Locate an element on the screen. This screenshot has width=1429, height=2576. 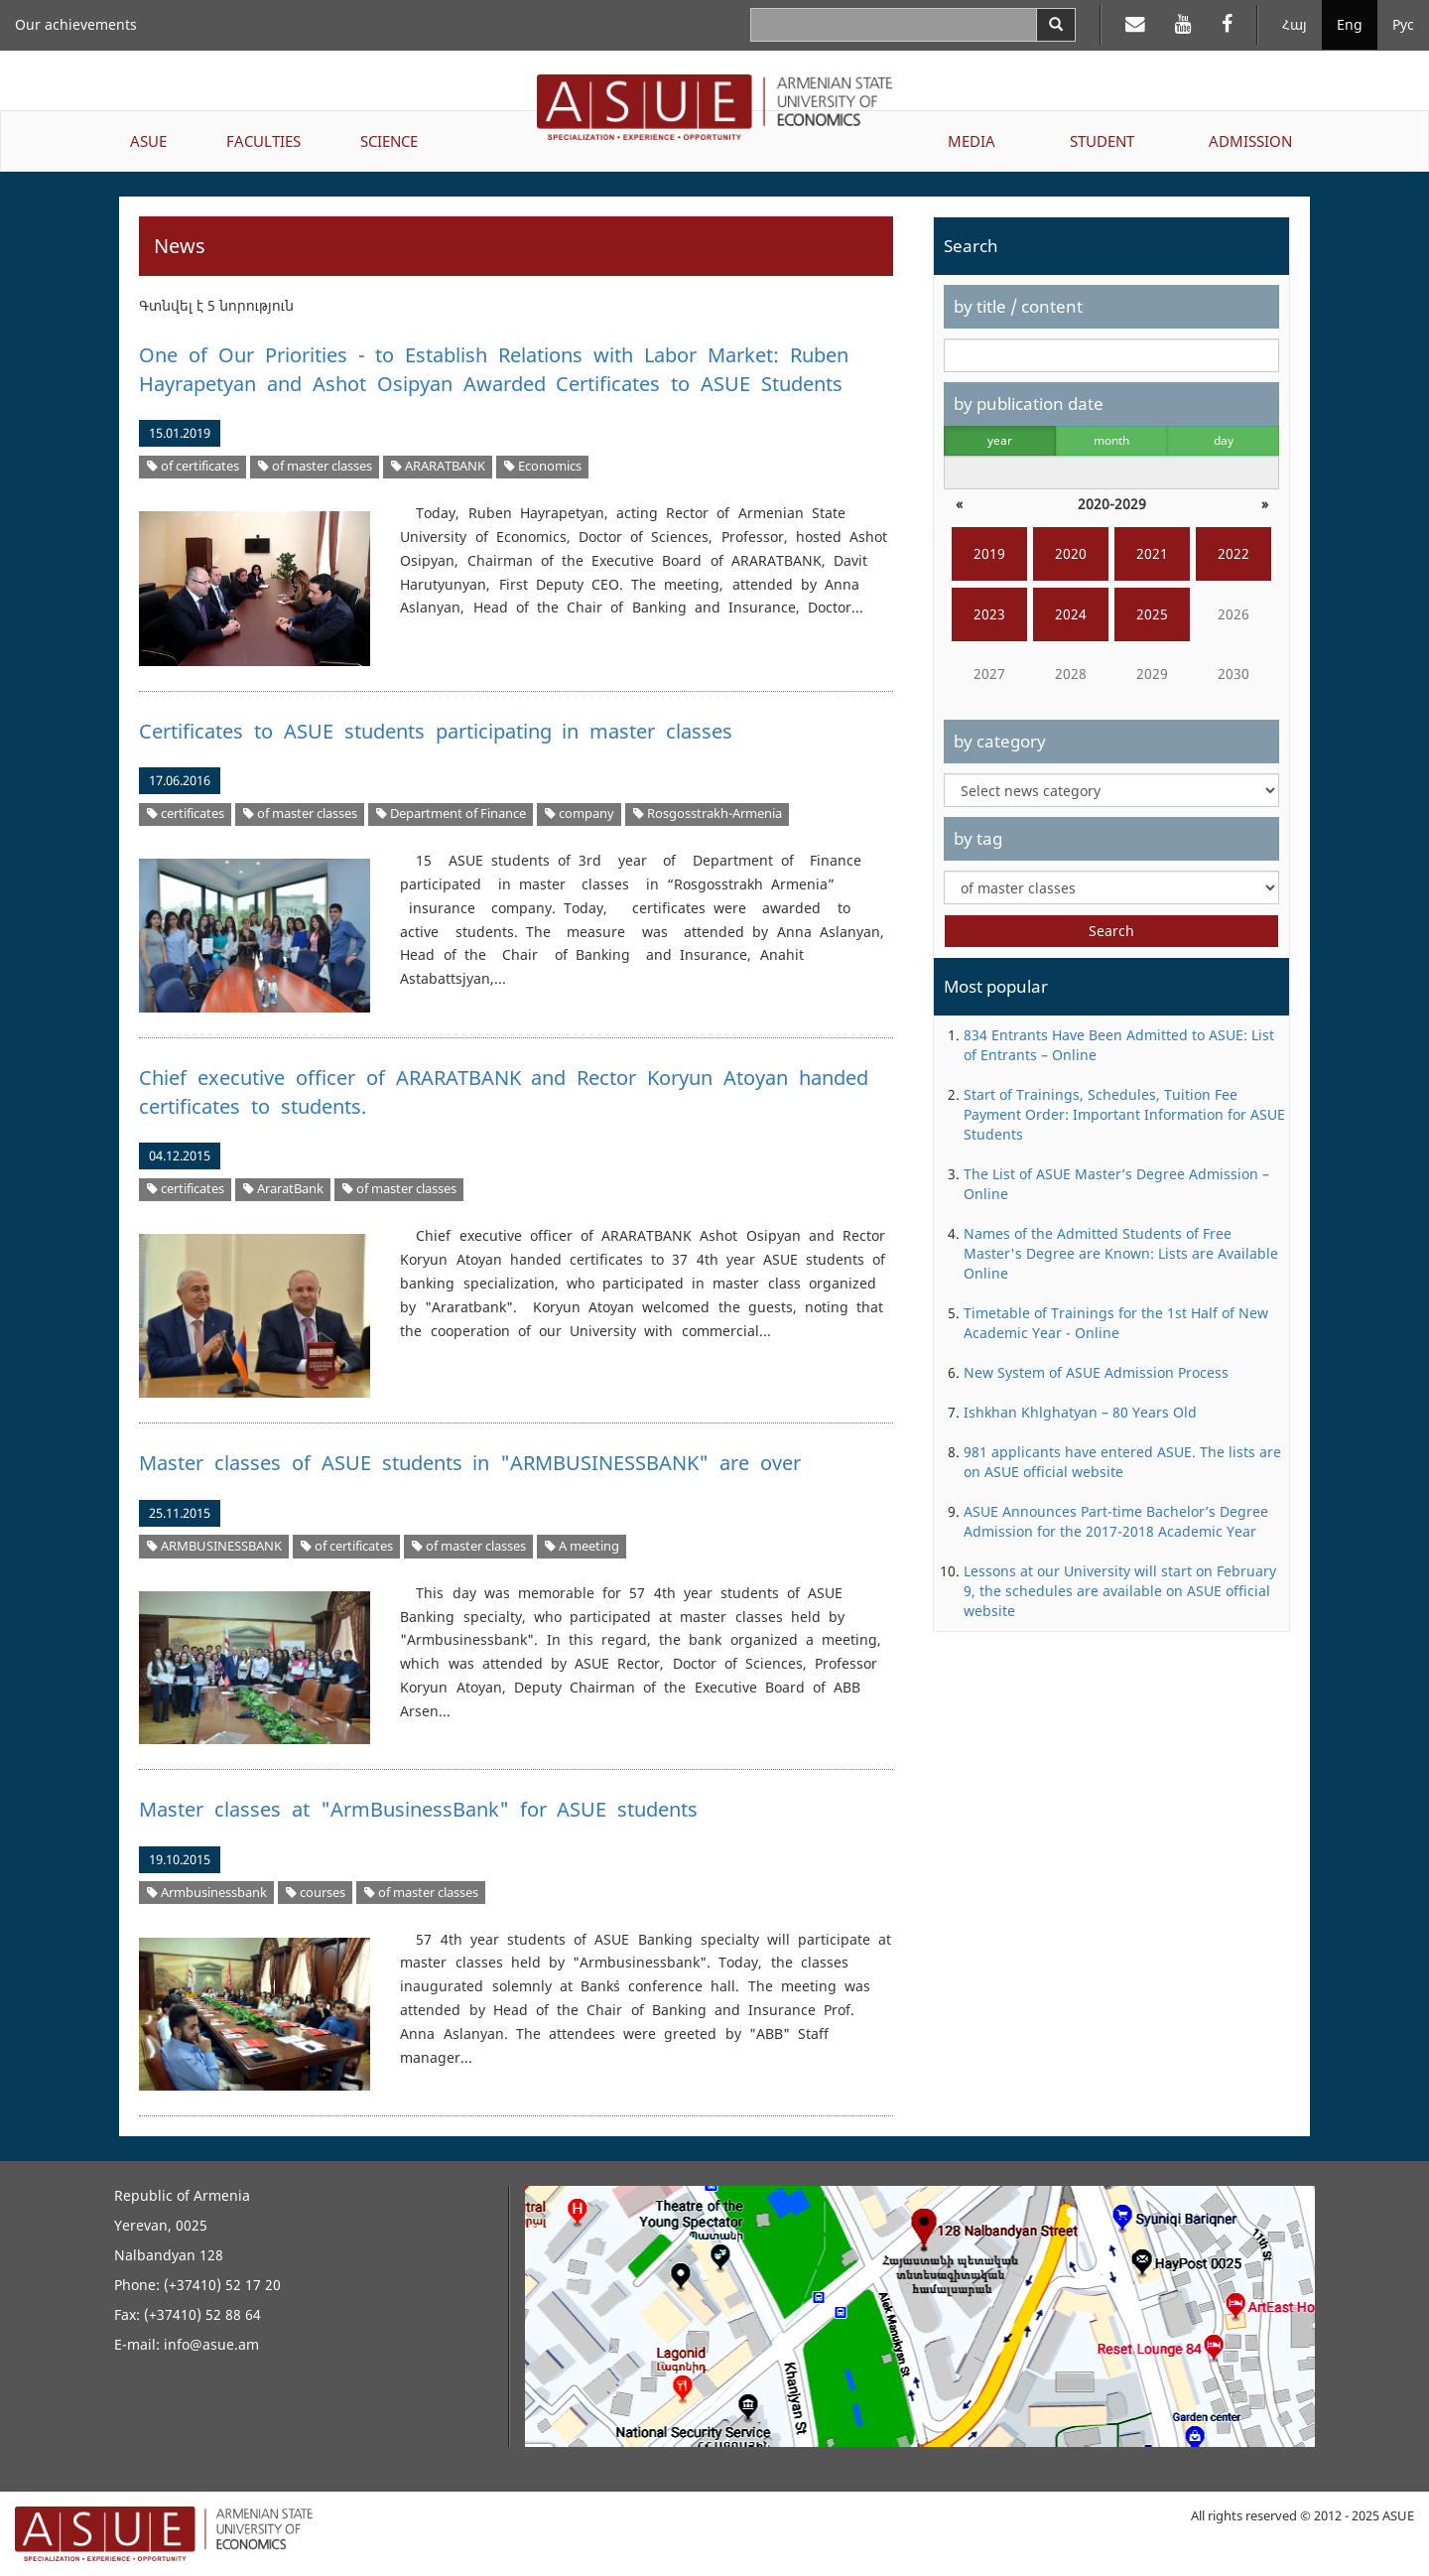
Start of Trainings, Schedules, Tuition Fee Payment Order: Important Information for ASUE Students is located at coordinates (1124, 1114).